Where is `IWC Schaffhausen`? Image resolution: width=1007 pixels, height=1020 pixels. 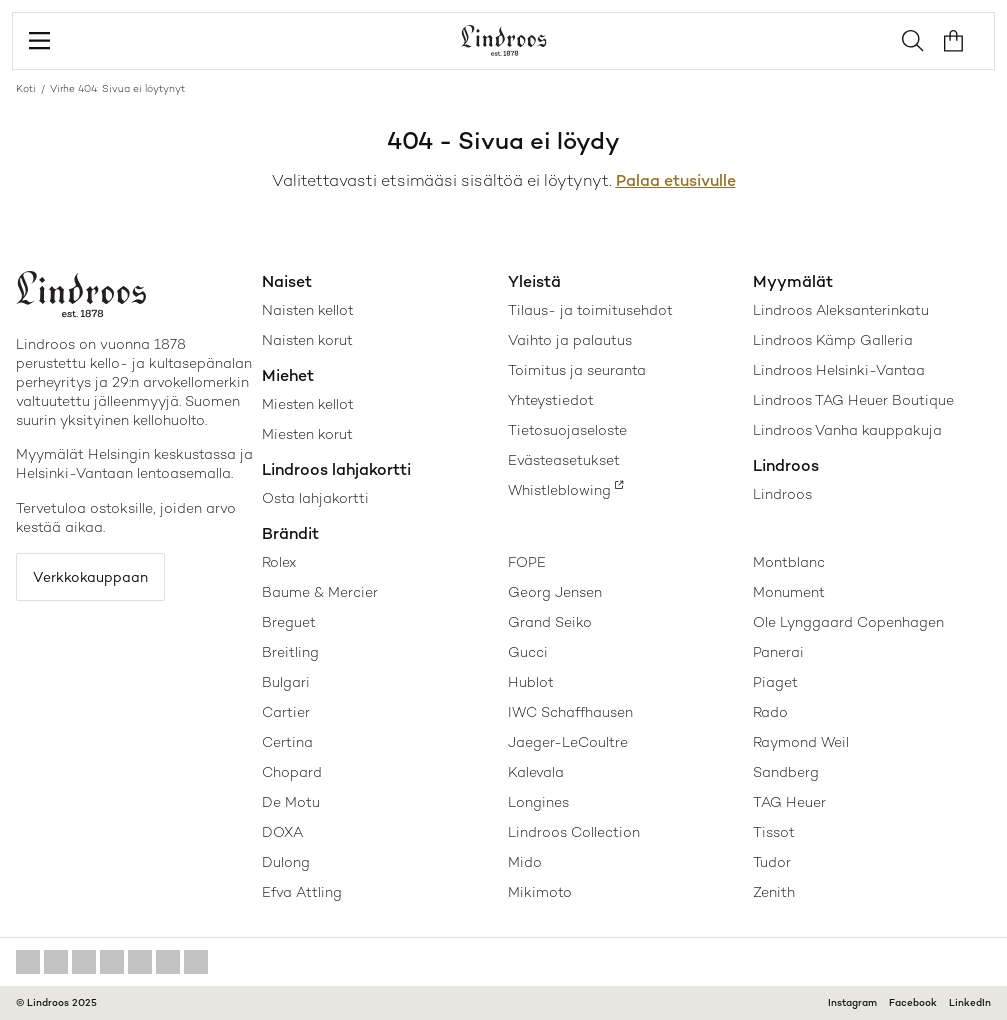 IWC Schaffhausen is located at coordinates (570, 712).